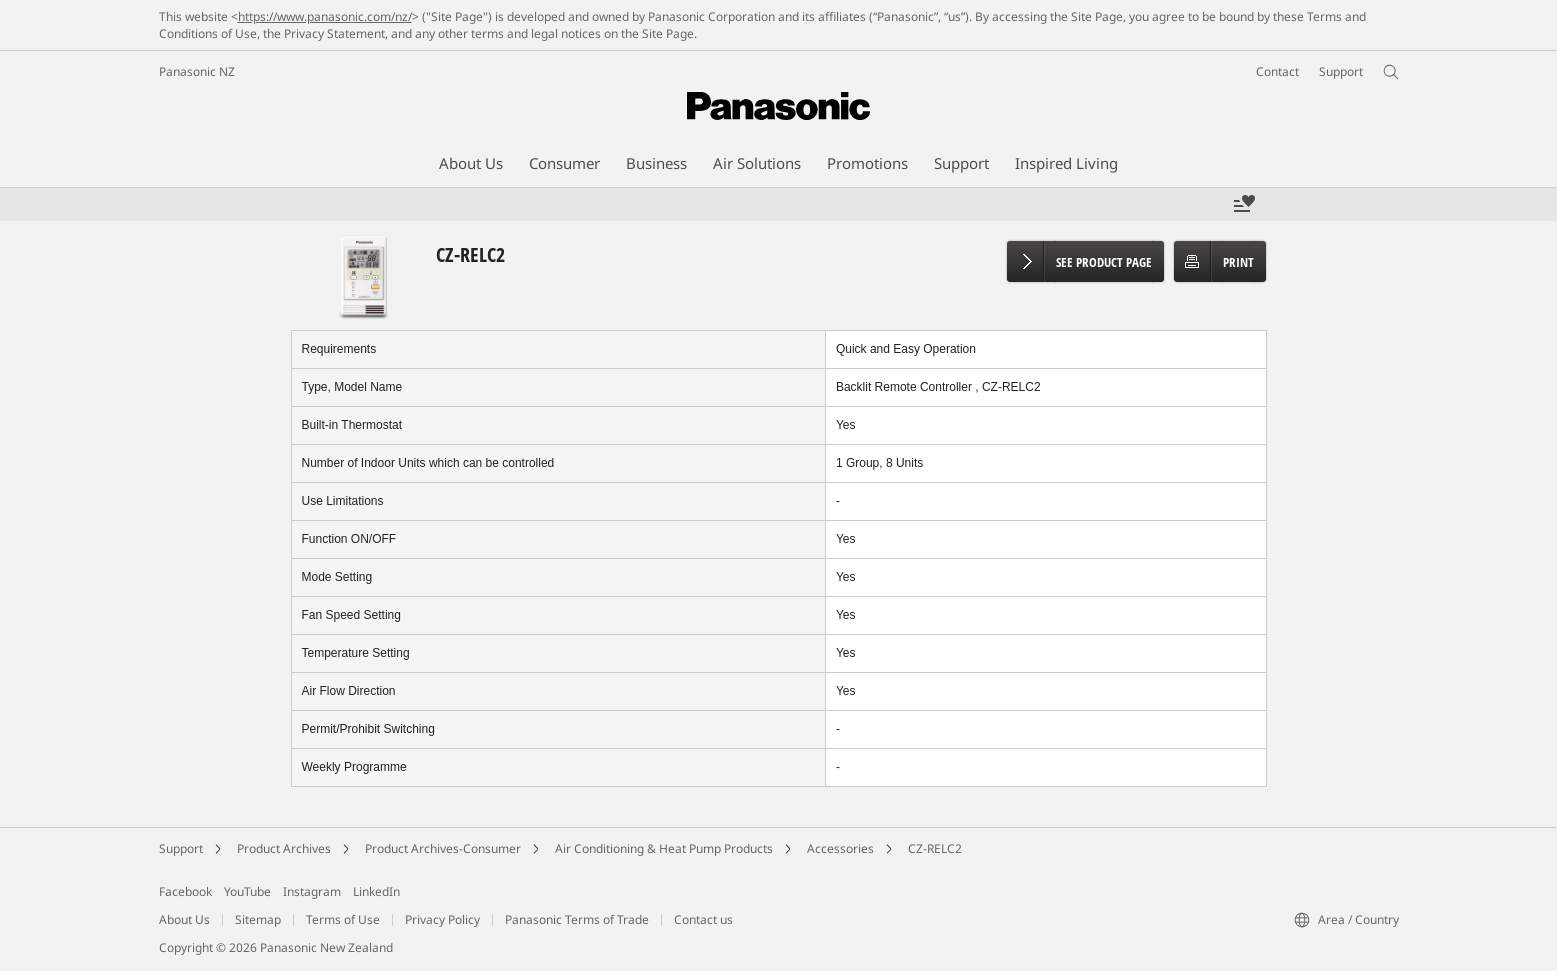  I want to click on Panasonic NZ, so click(197, 71).